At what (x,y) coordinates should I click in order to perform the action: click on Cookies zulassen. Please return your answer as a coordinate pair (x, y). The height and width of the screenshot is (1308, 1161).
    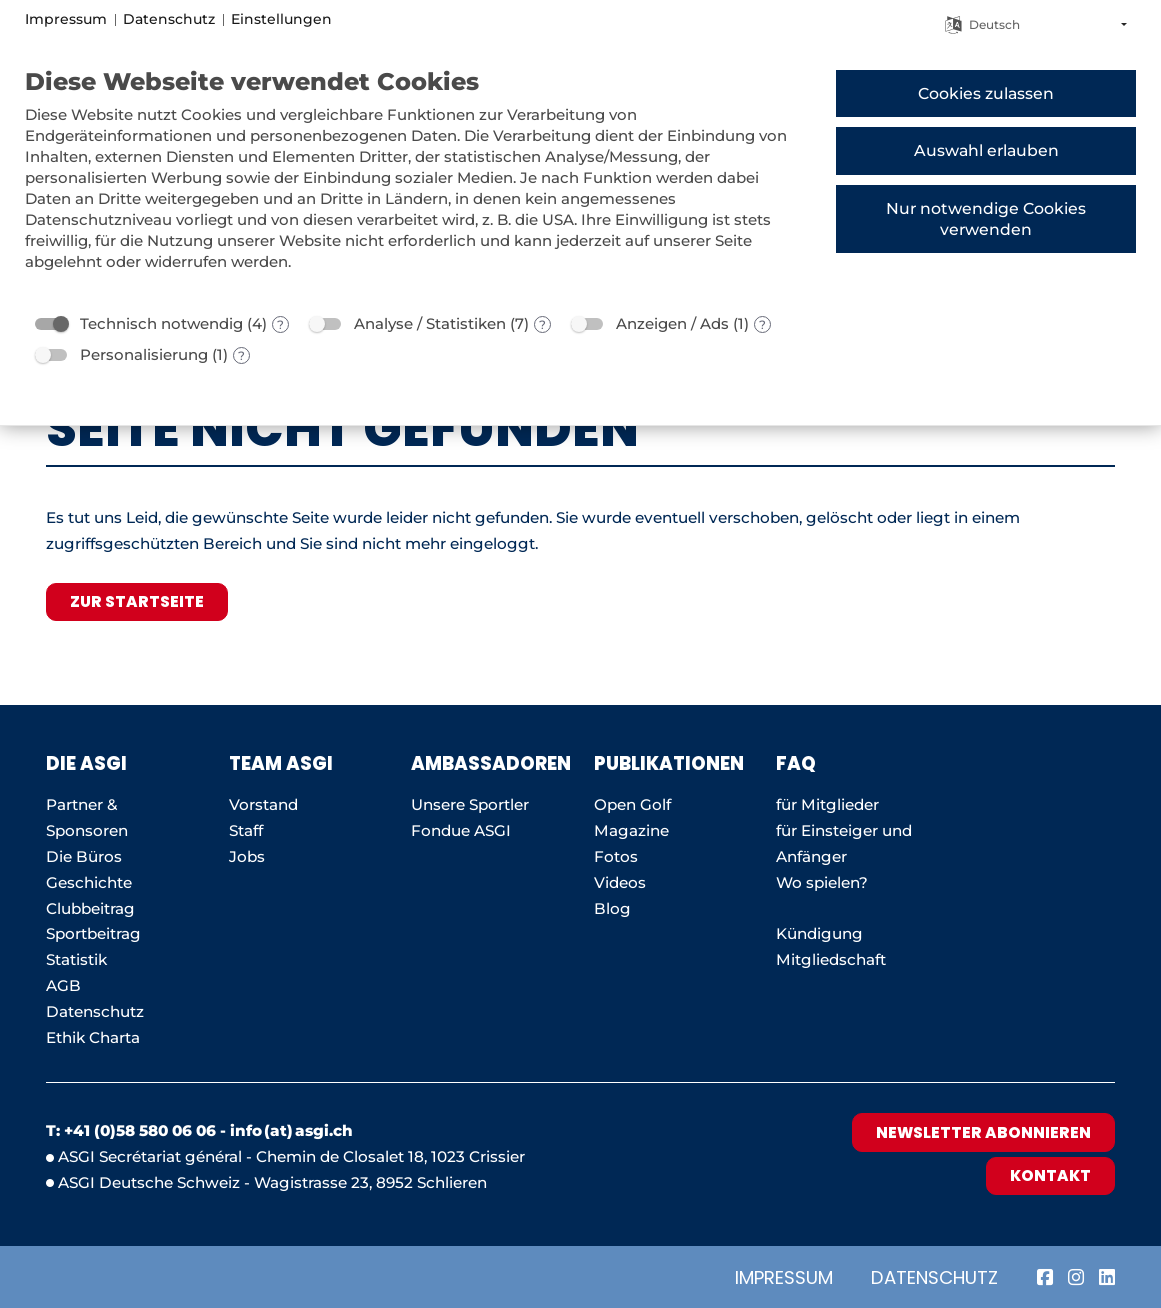
    Looking at the image, I should click on (986, 93).